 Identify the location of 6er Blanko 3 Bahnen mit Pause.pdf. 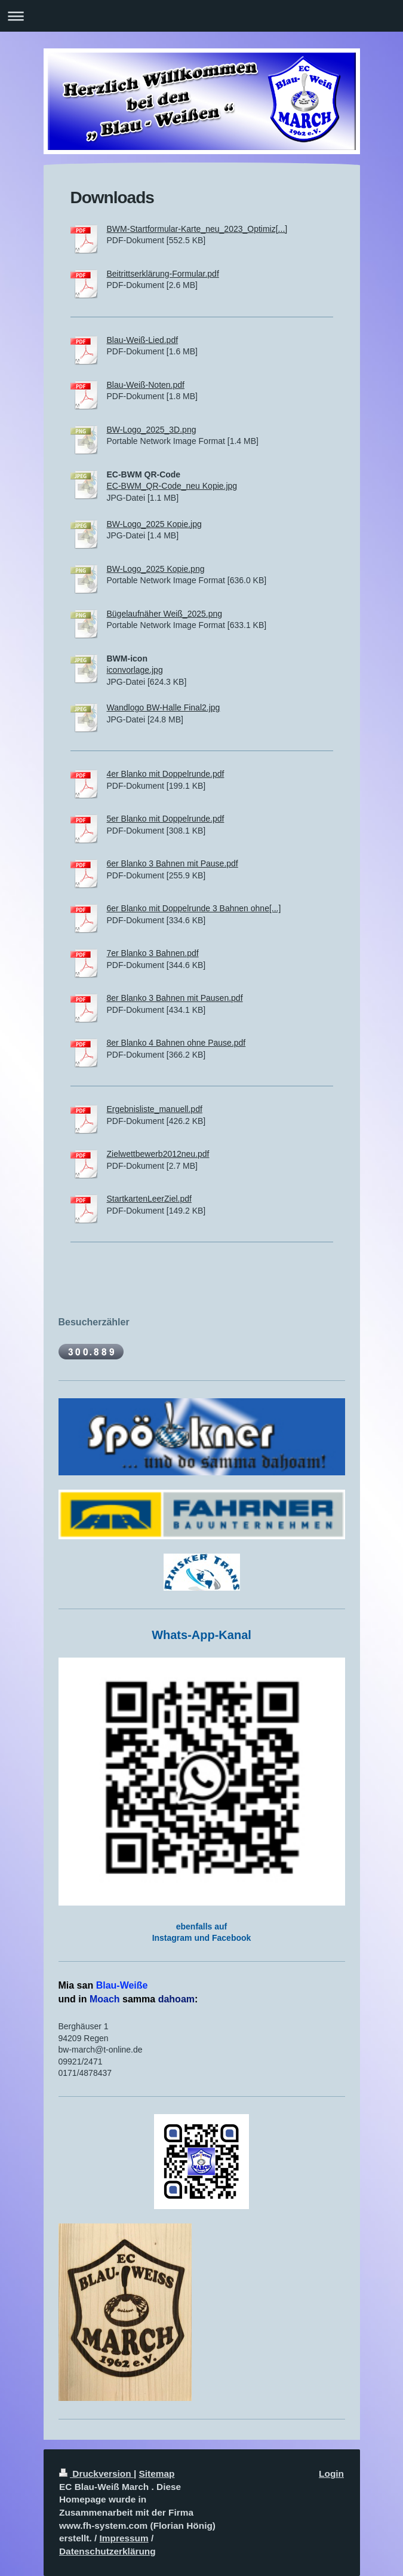
(172, 863).